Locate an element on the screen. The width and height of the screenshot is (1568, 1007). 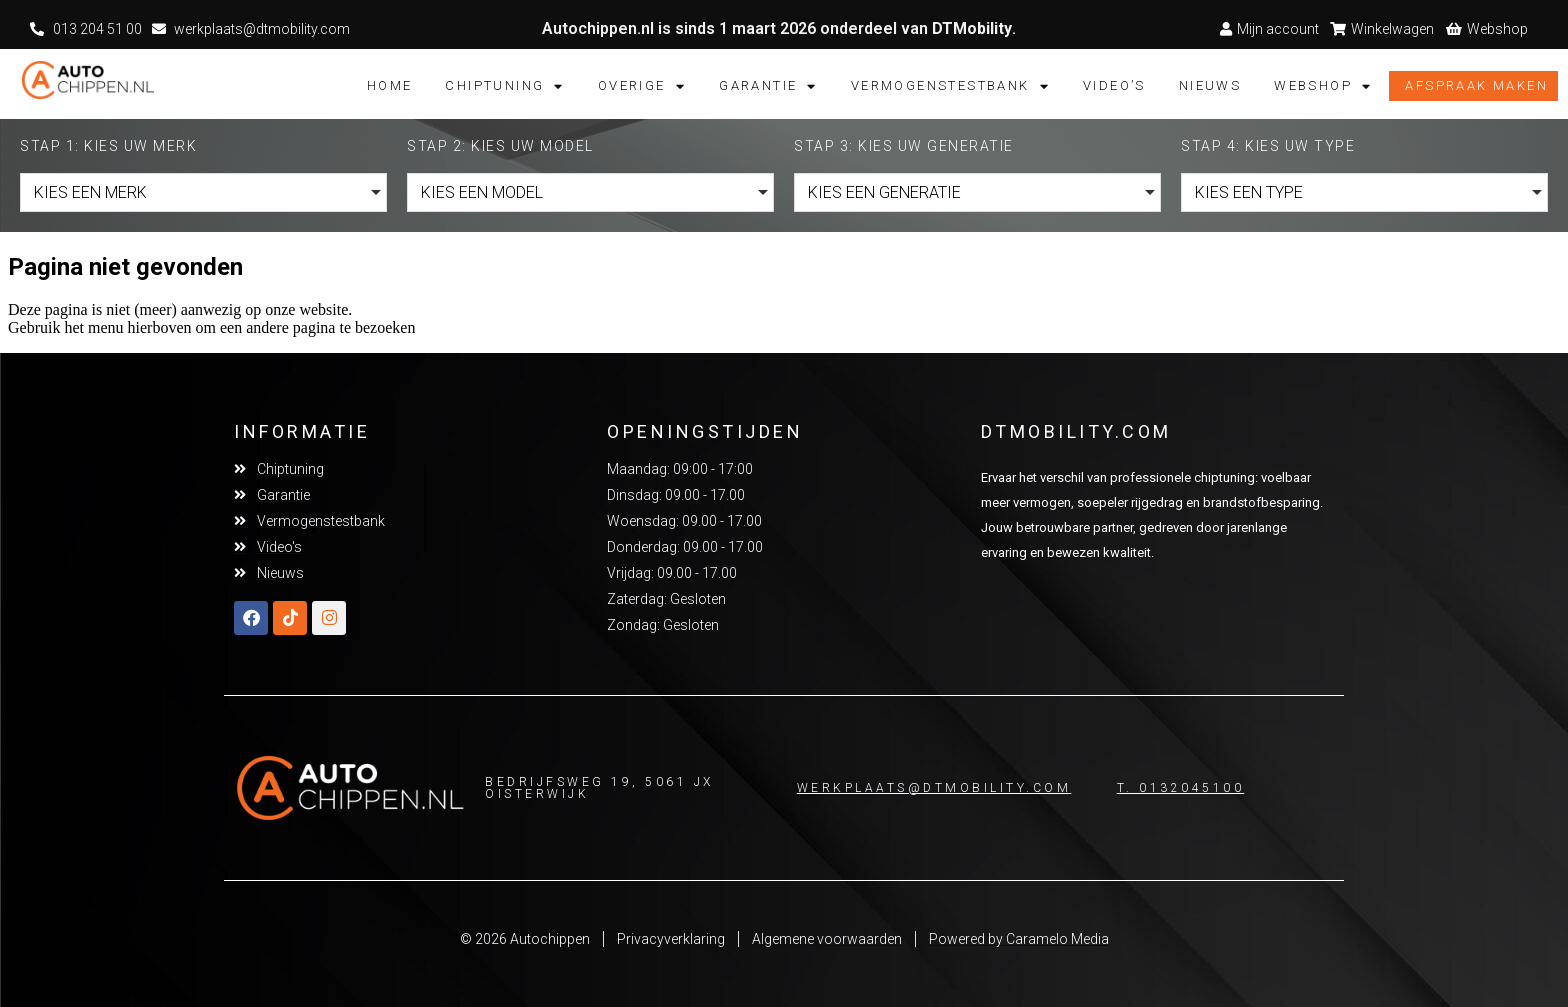
Vermogenstestbank is located at coordinates (950, 86).